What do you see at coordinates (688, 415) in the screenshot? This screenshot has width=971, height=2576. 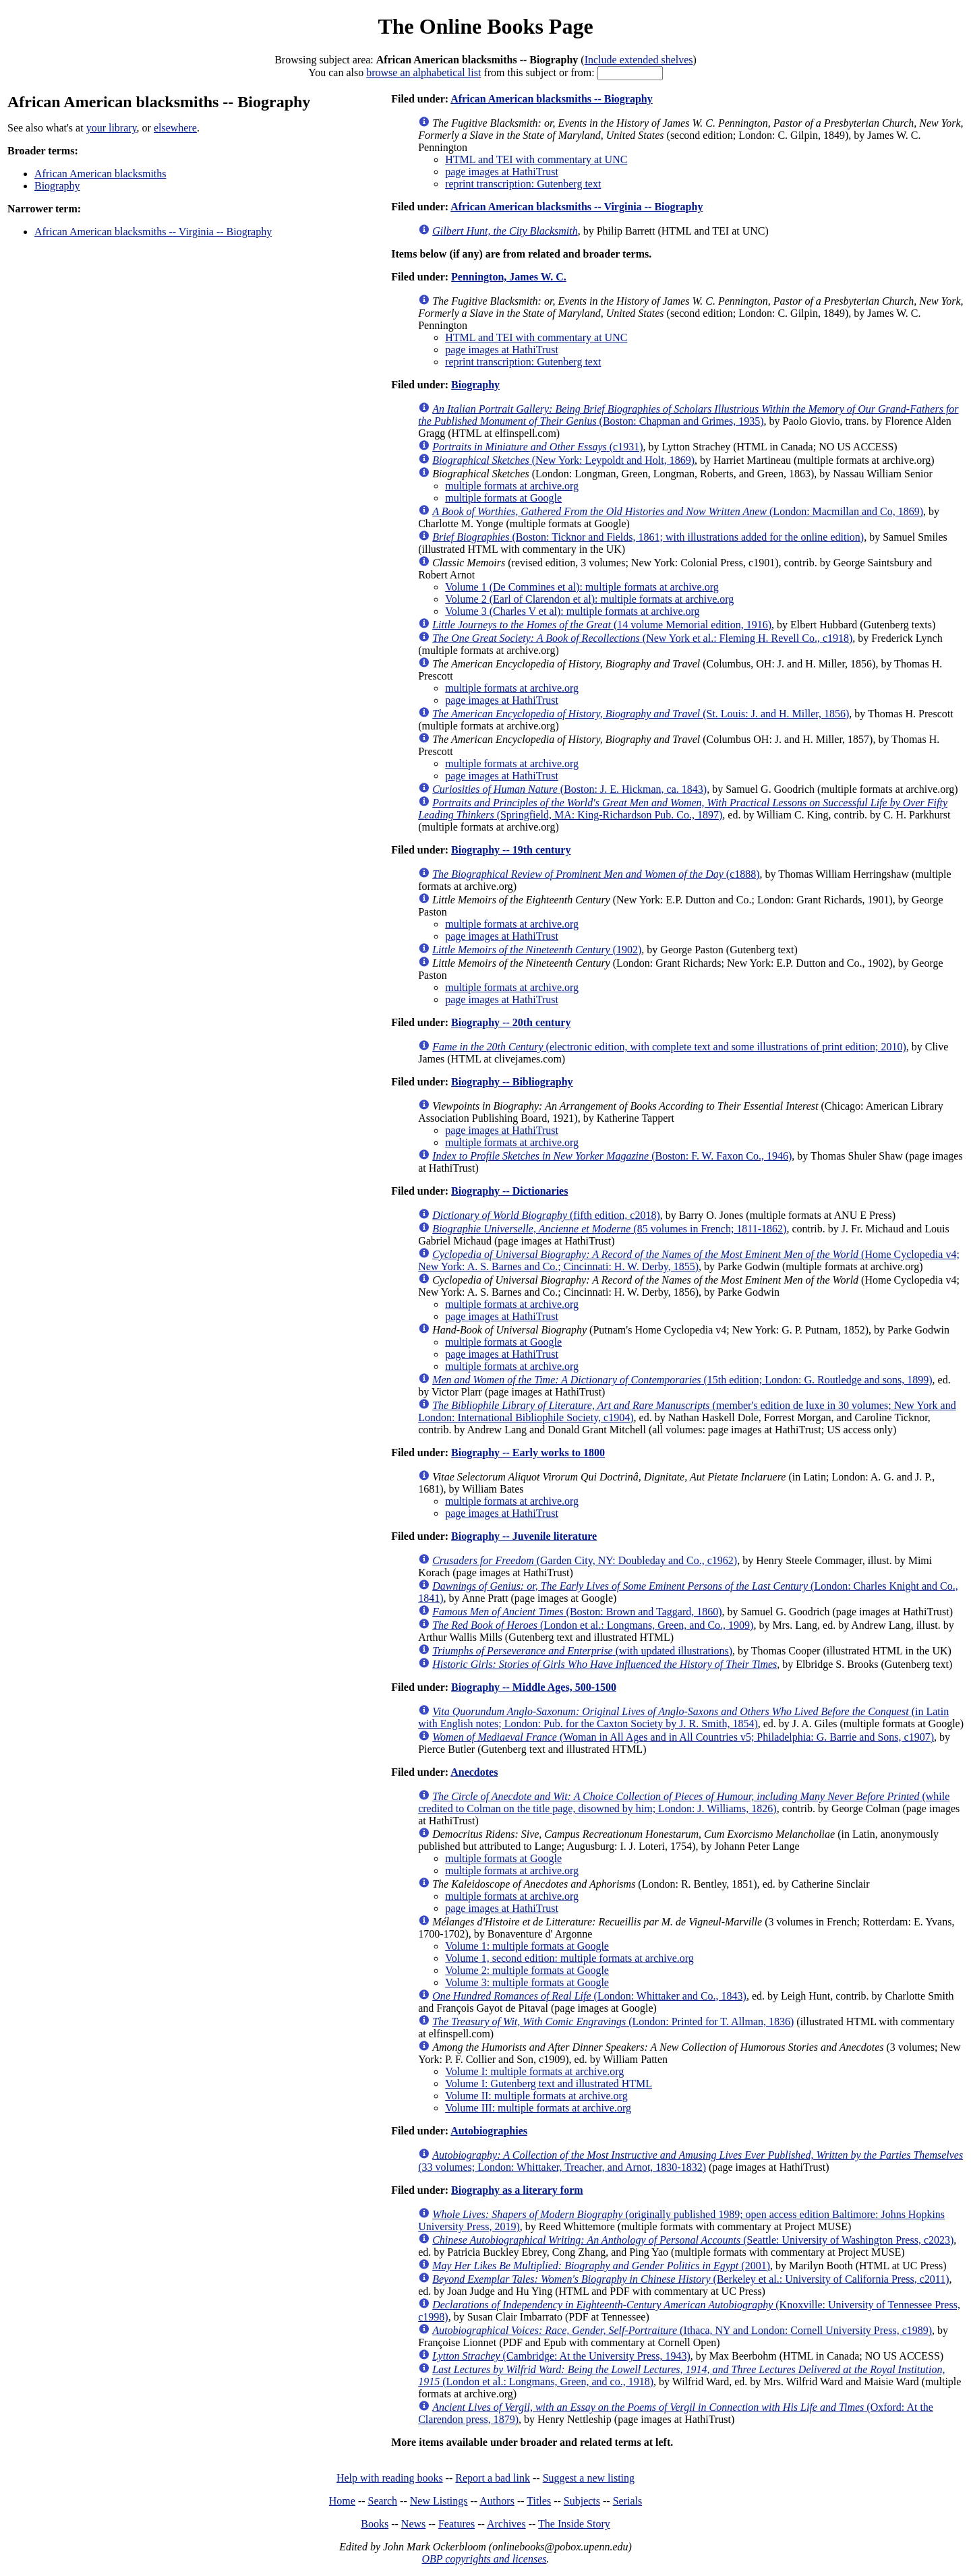 I see `(Boston: Chapman and Grimes, 1935)` at bounding box center [688, 415].